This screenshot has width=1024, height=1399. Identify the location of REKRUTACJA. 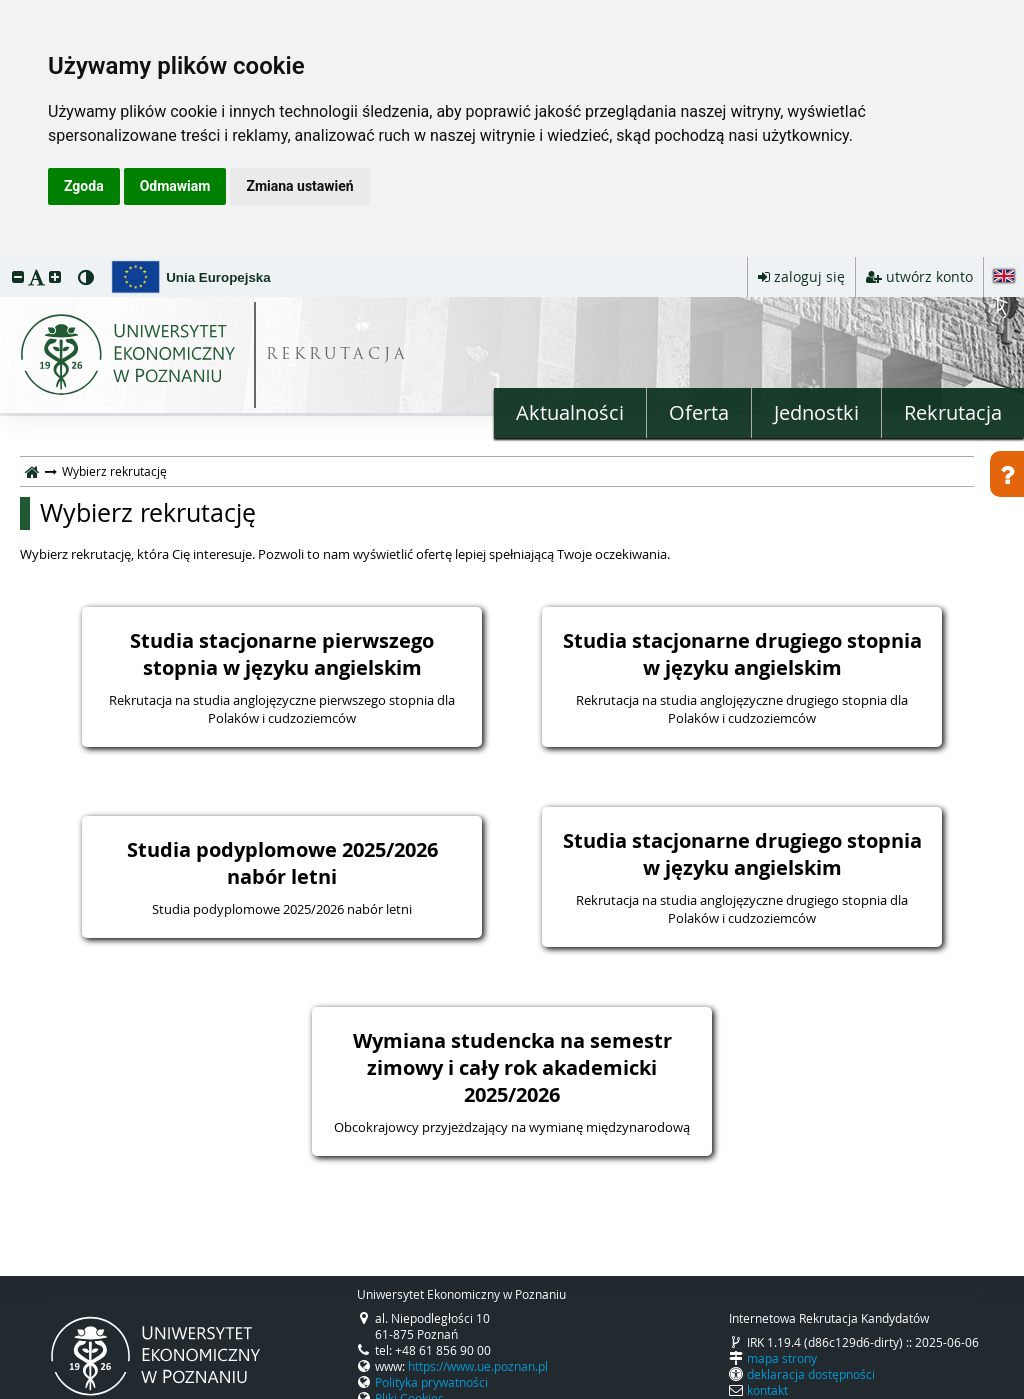
(337, 355).